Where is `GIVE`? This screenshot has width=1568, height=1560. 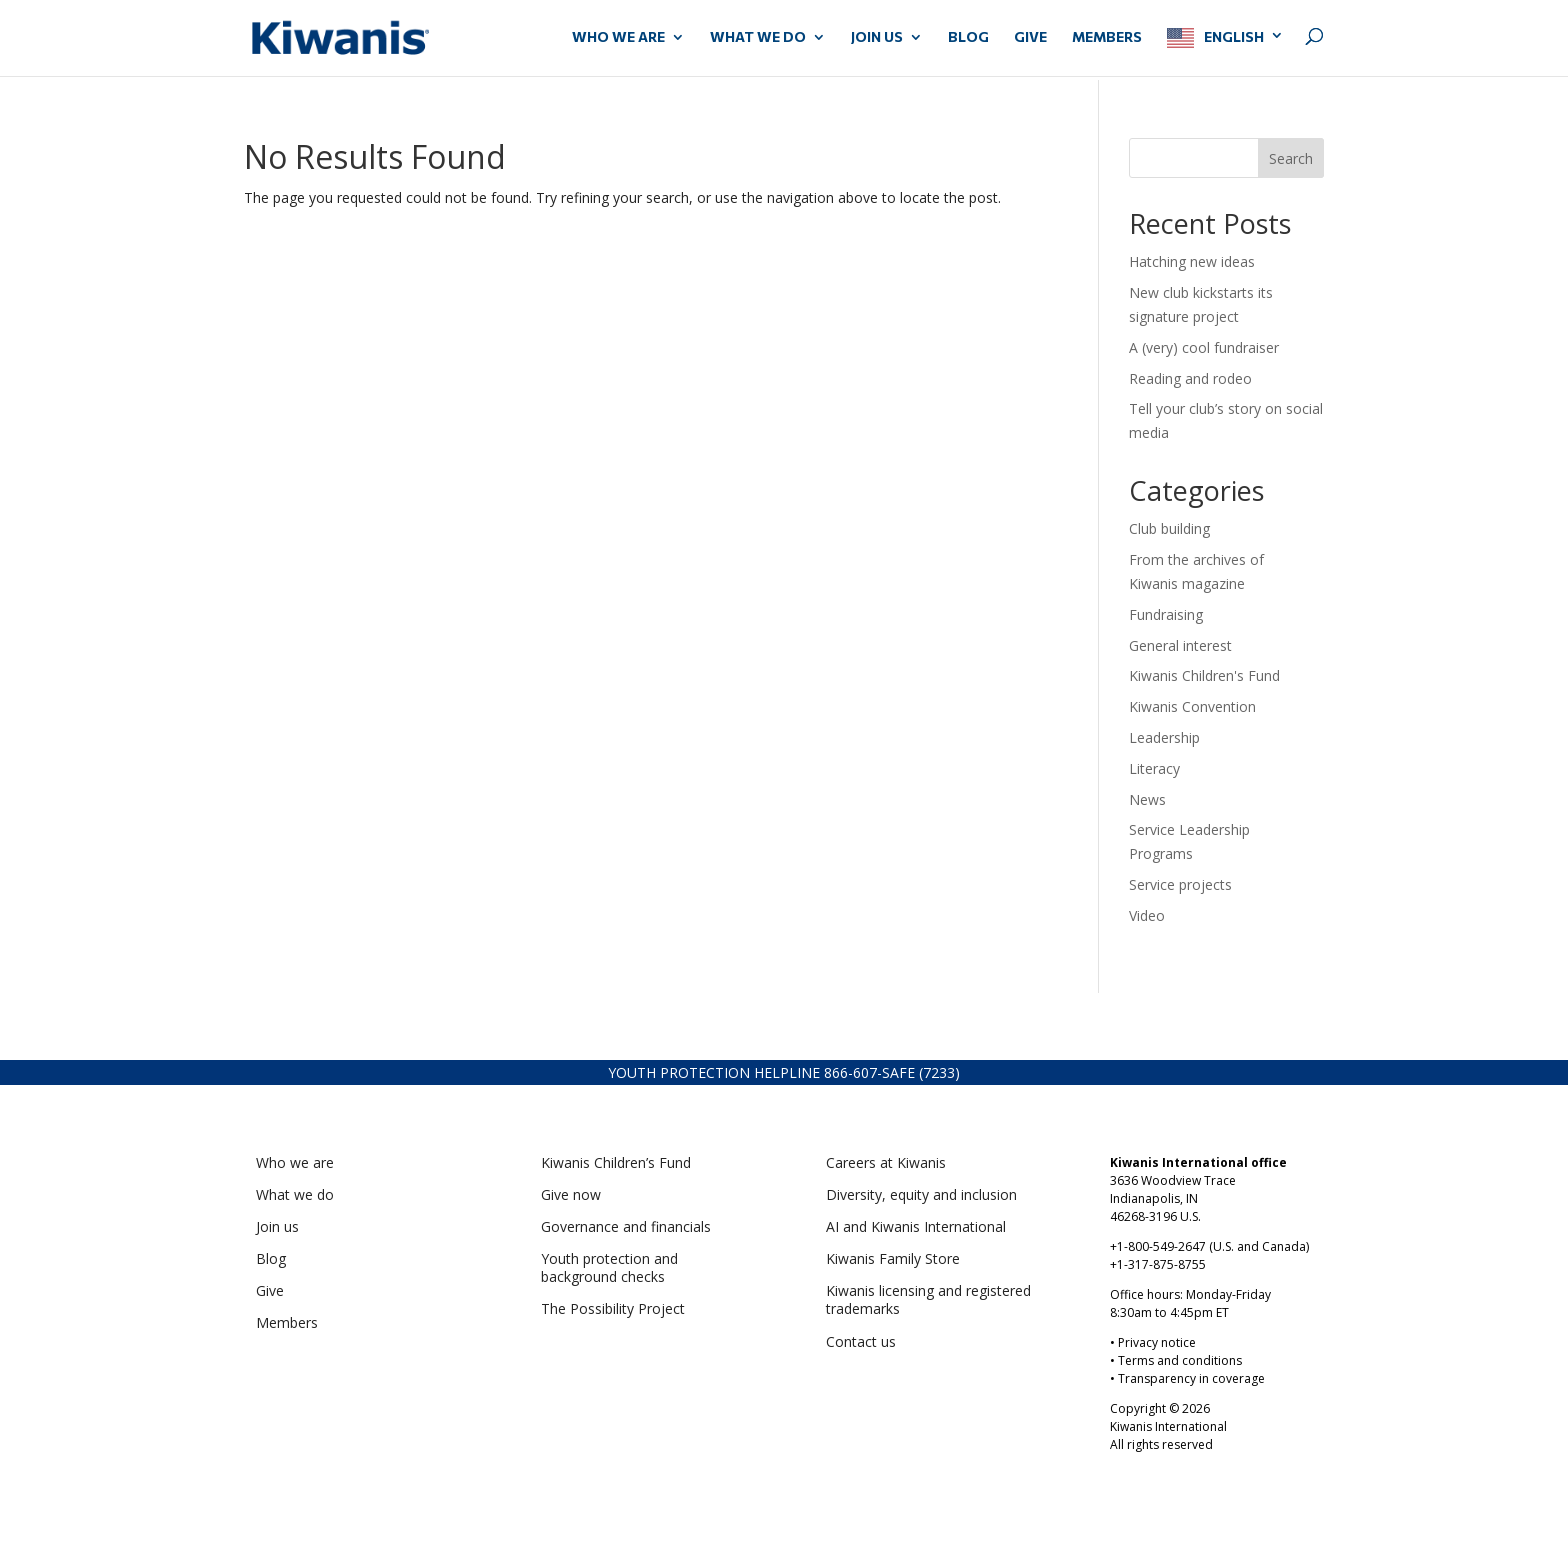 GIVE is located at coordinates (1030, 37).